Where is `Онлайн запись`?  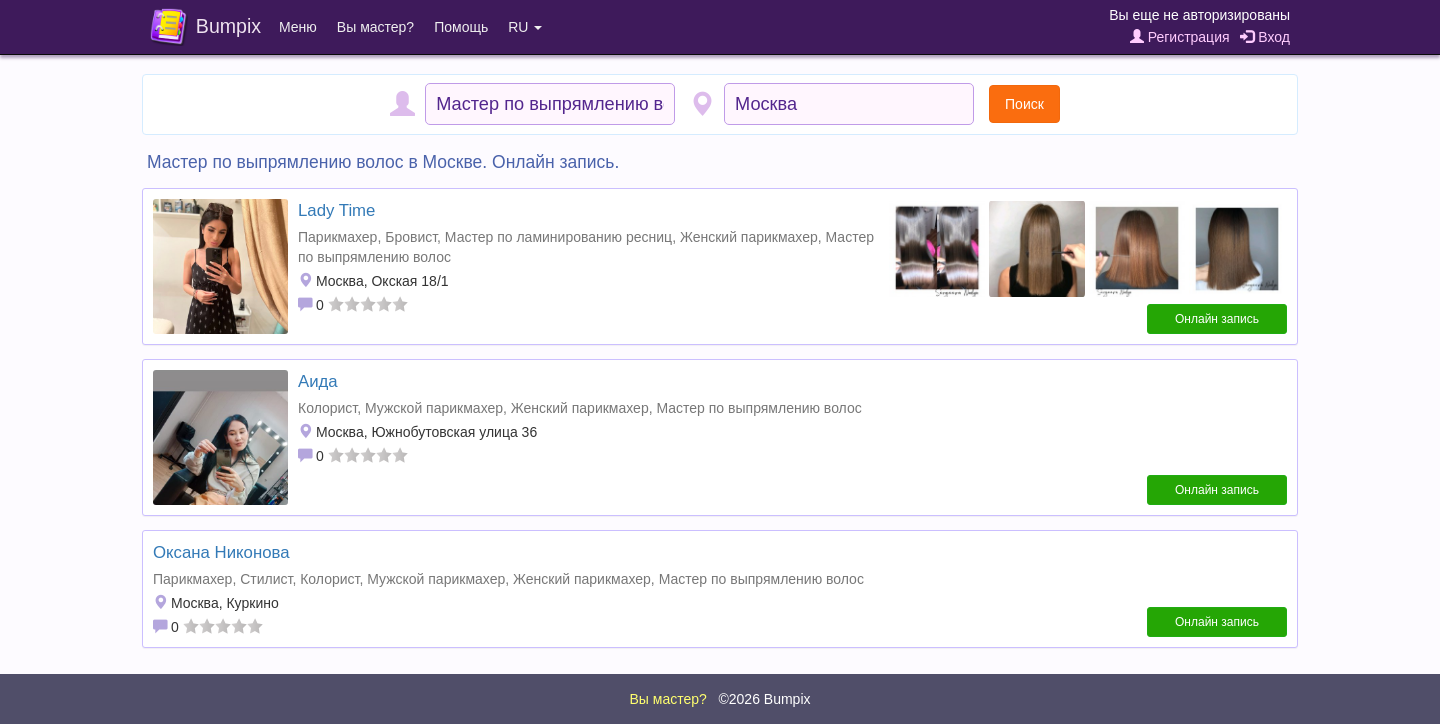 Онлайн запись is located at coordinates (1217, 319).